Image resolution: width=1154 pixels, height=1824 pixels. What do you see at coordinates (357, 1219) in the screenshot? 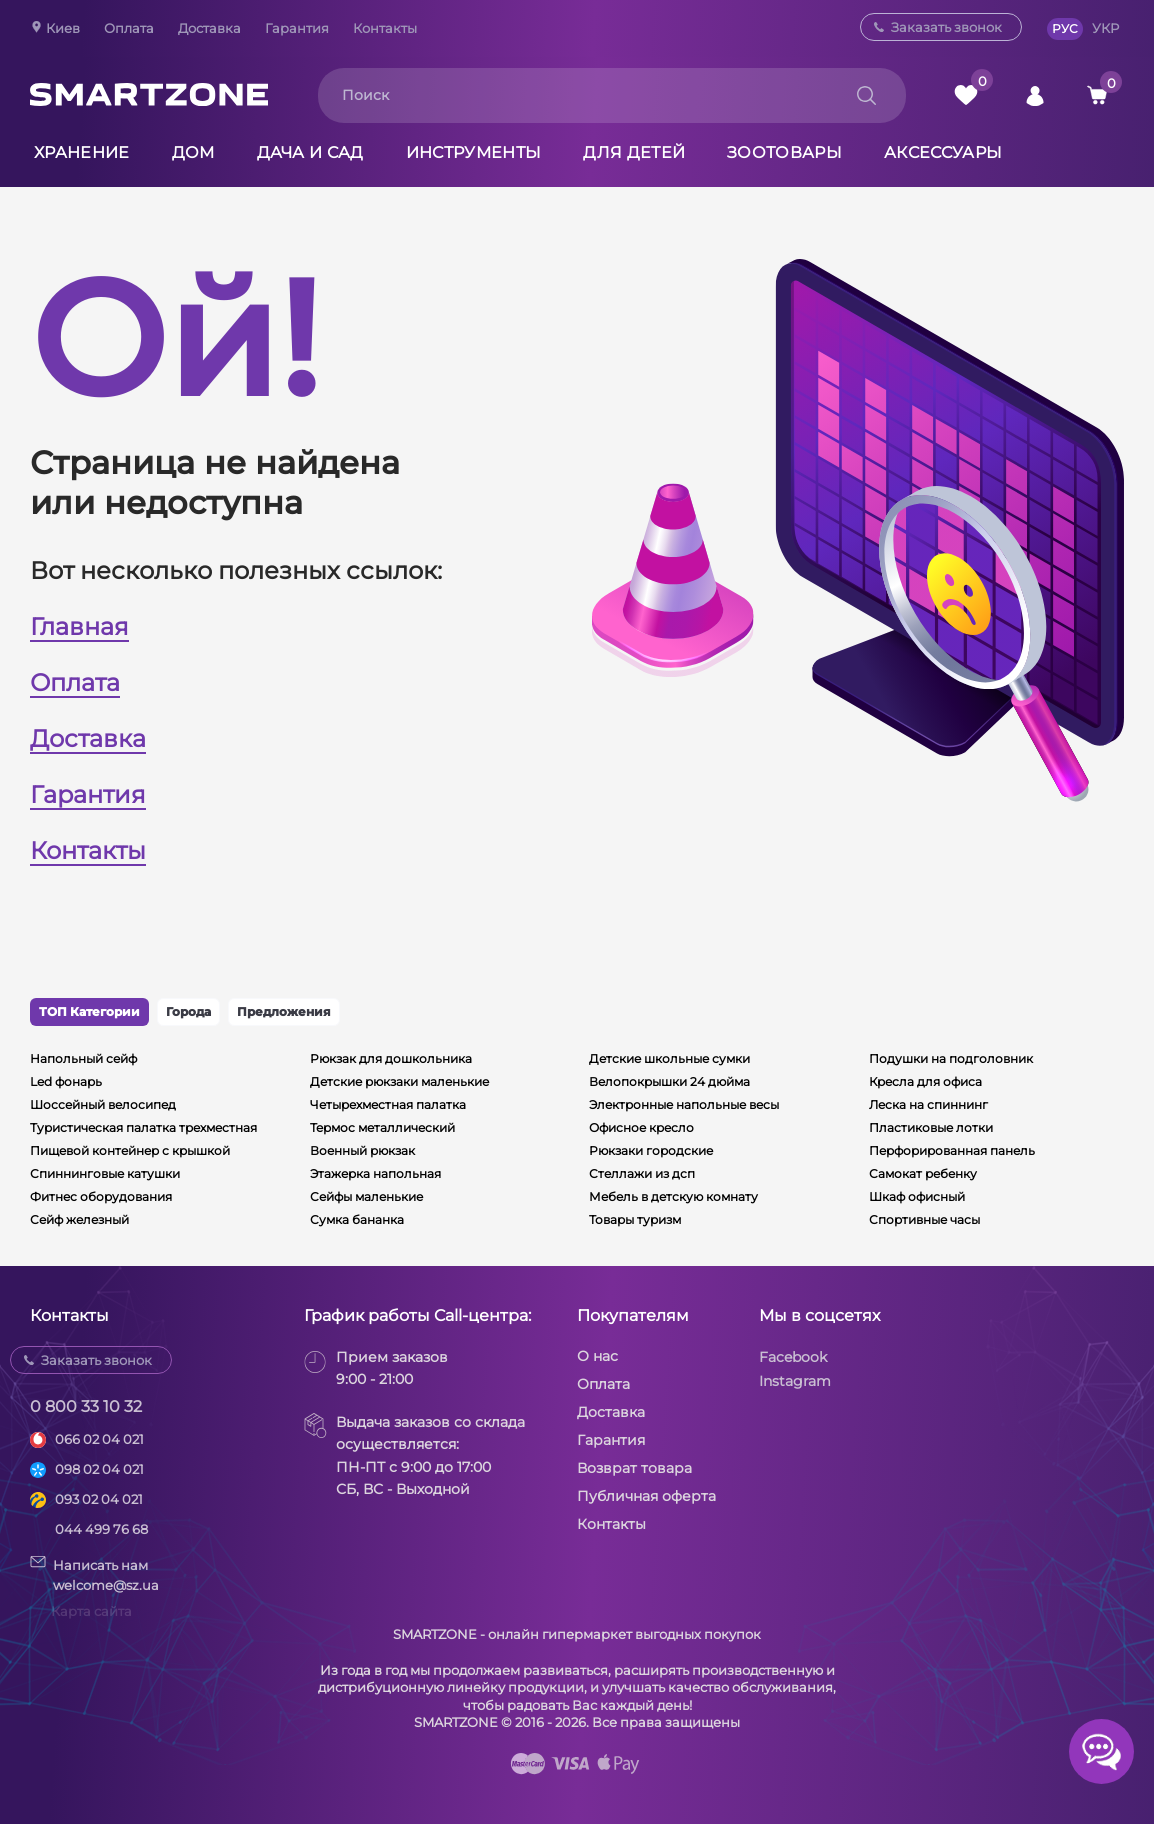
I see `Сумка бананка` at bounding box center [357, 1219].